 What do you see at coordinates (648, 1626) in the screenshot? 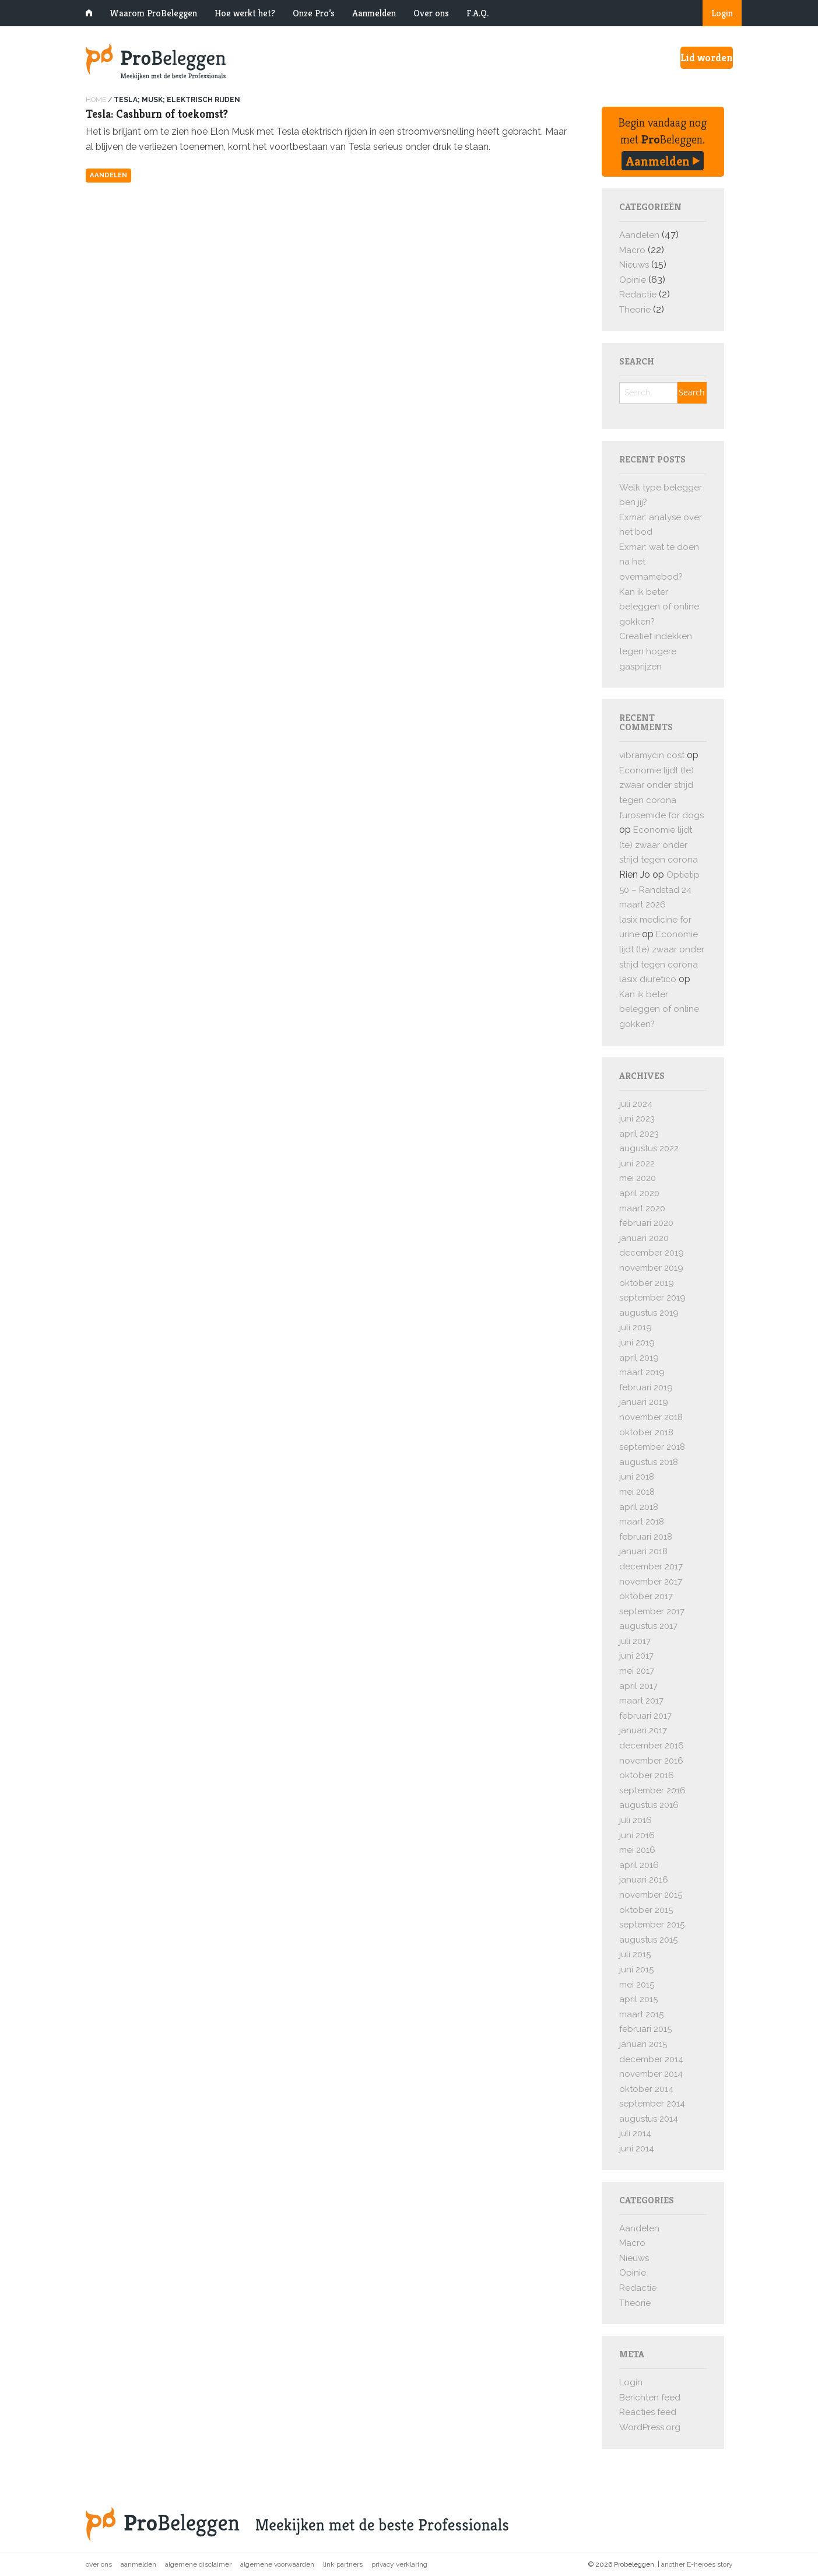
I see `augustus 2017` at bounding box center [648, 1626].